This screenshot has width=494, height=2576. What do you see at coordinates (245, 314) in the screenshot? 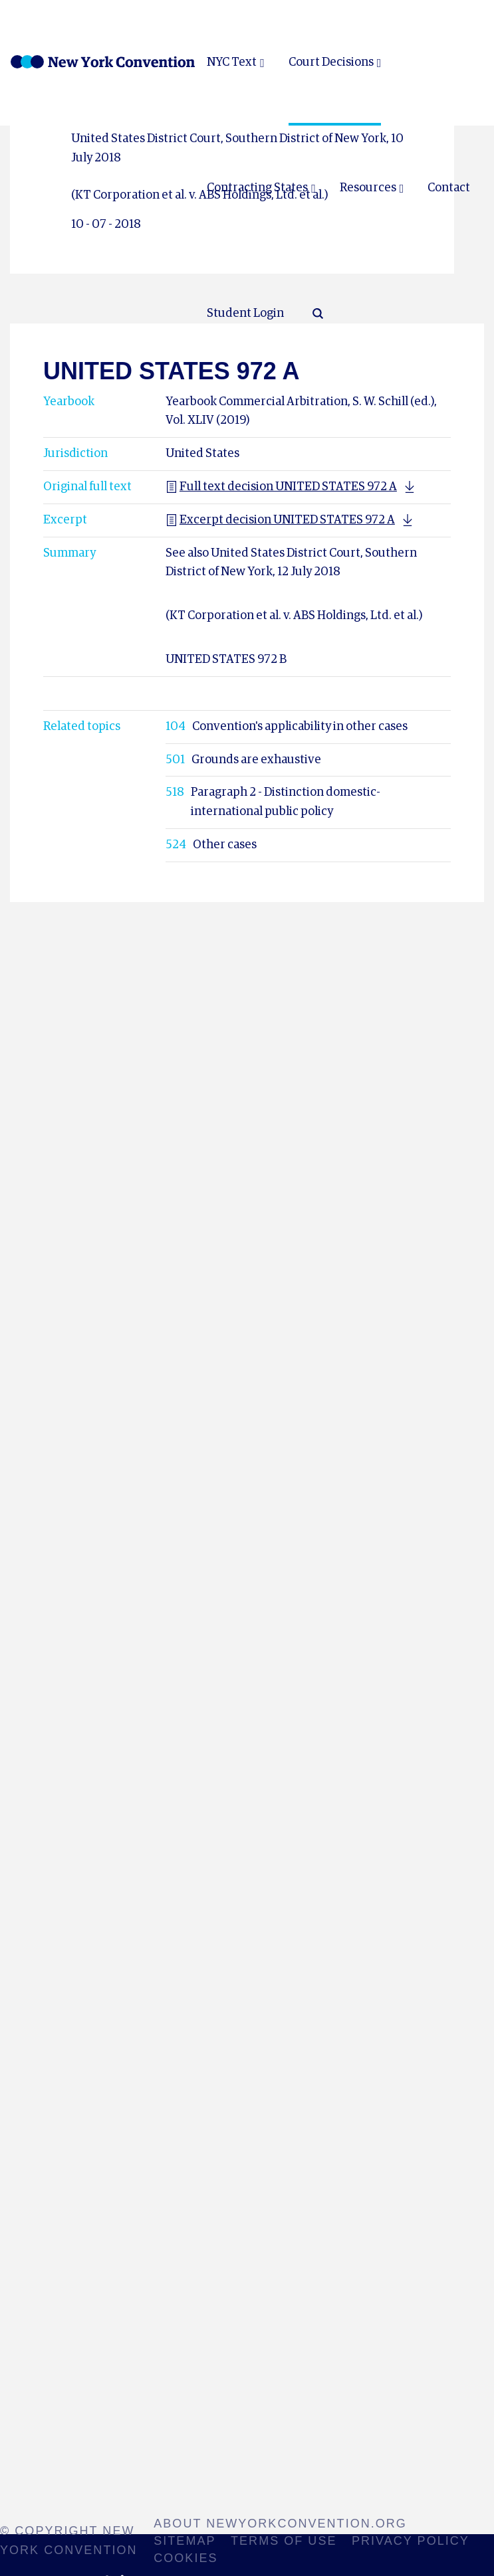
I see `Student Login` at bounding box center [245, 314].